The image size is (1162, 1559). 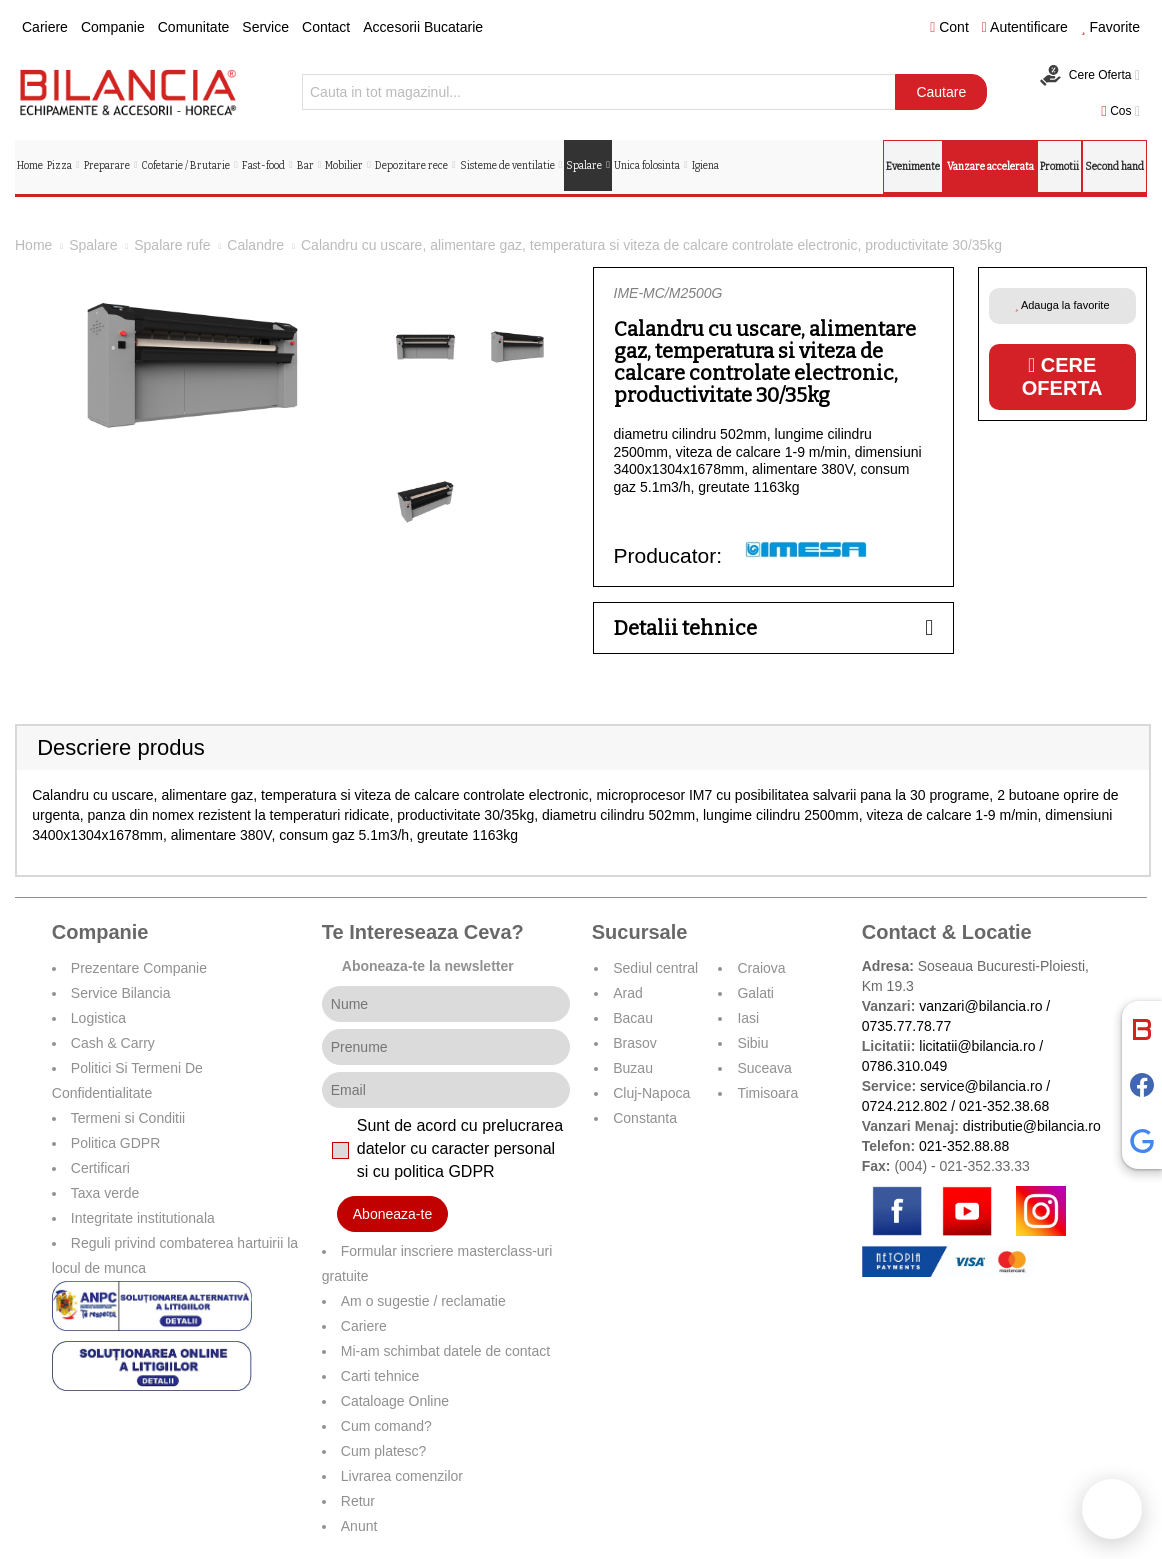 I want to click on Contact, so click(x=326, y=27).